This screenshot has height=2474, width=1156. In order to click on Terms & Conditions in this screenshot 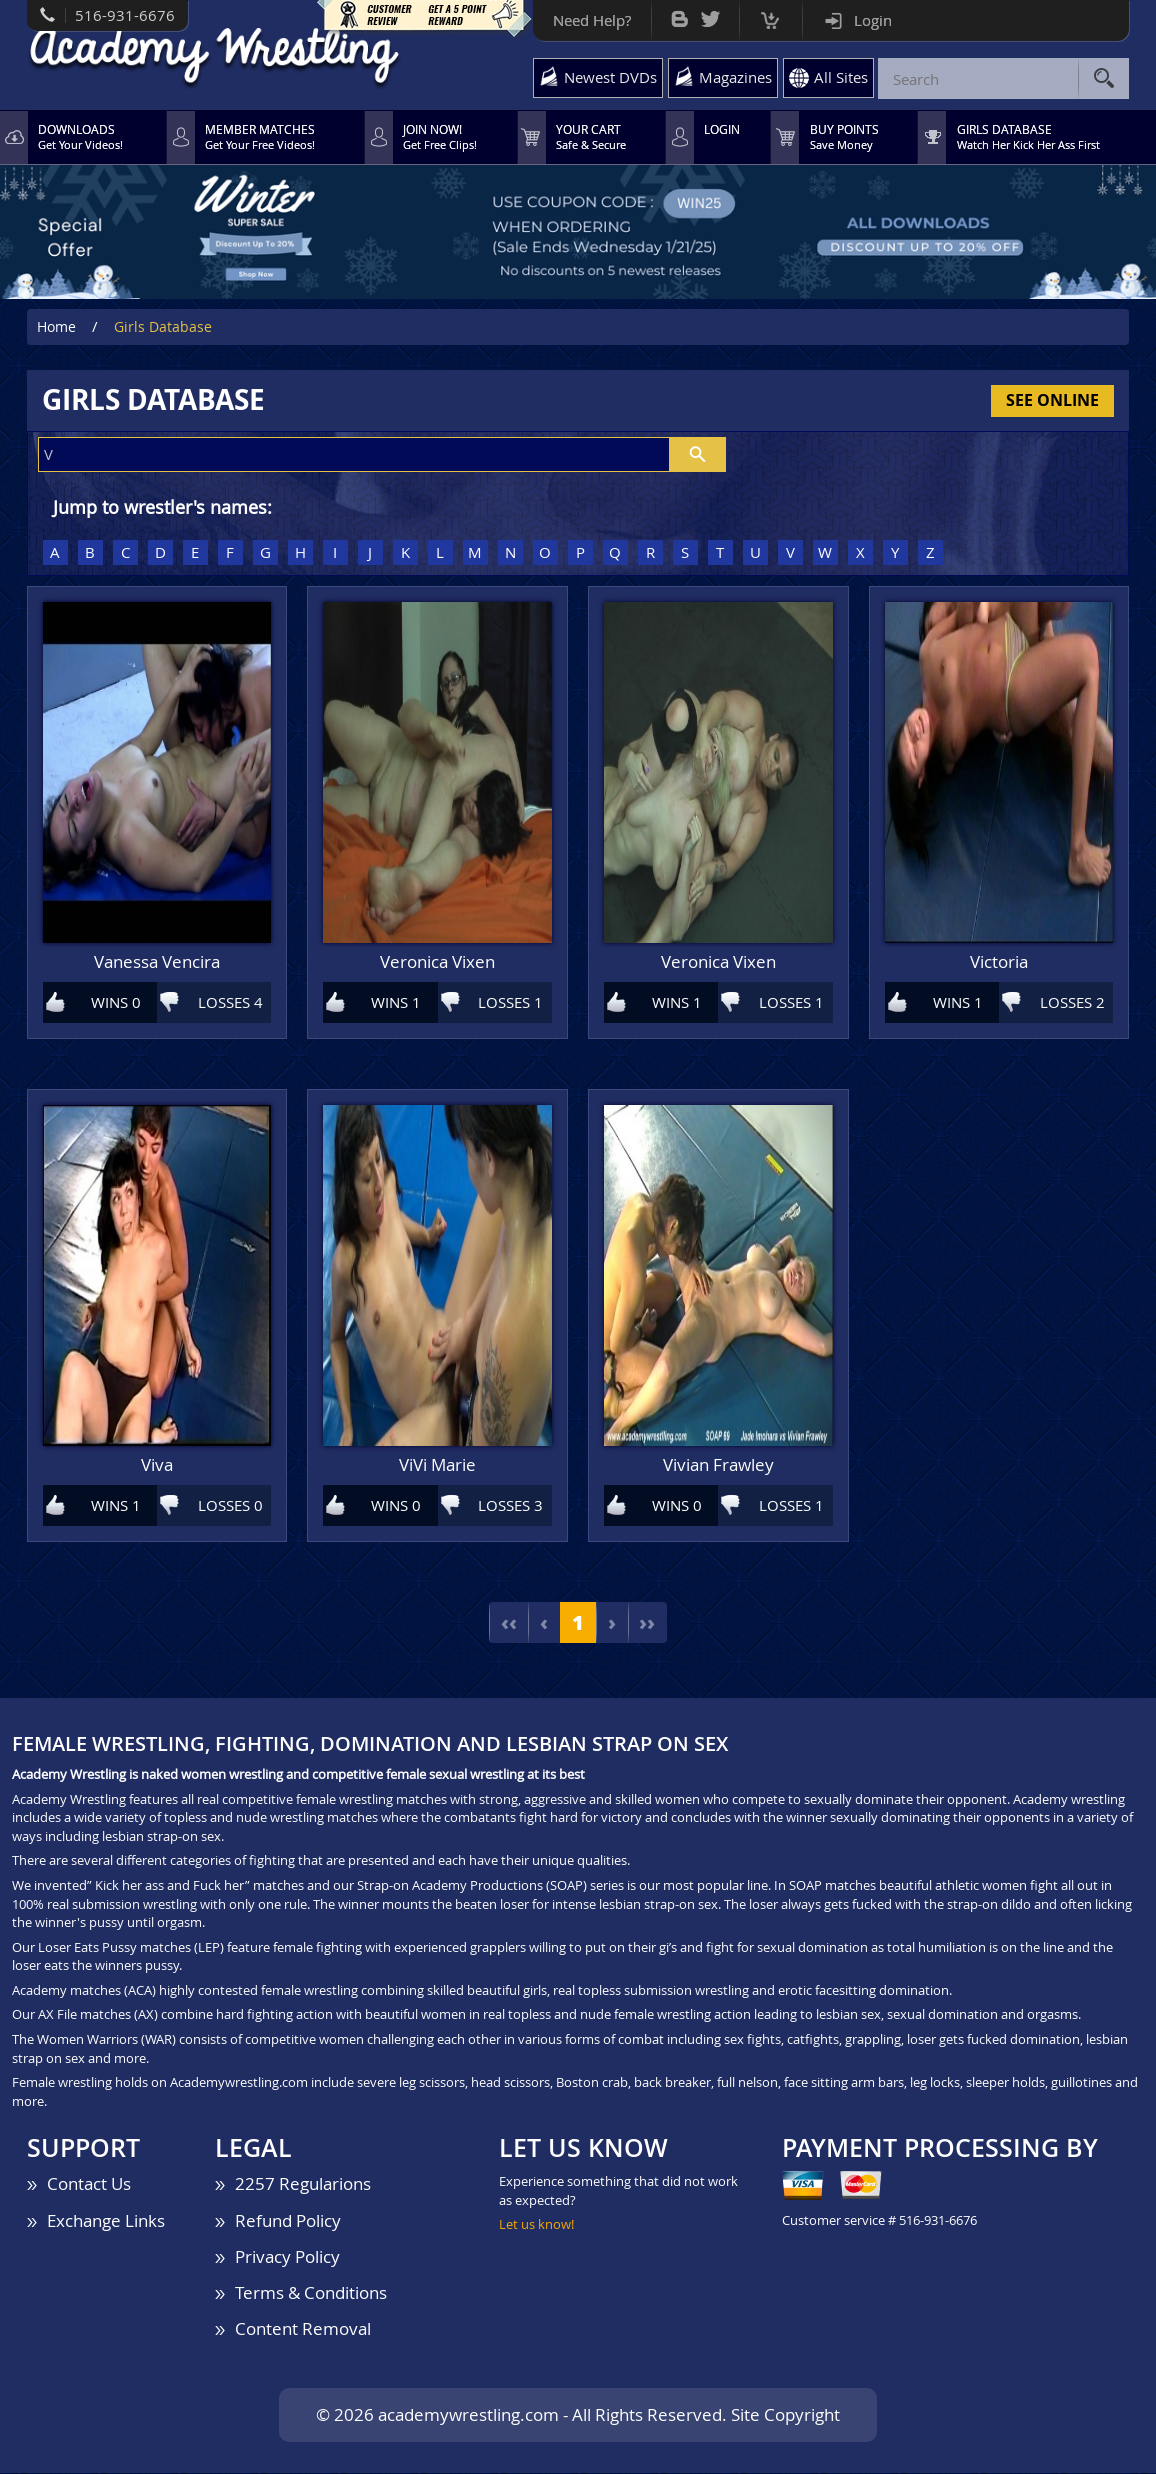, I will do `click(311, 2293)`.